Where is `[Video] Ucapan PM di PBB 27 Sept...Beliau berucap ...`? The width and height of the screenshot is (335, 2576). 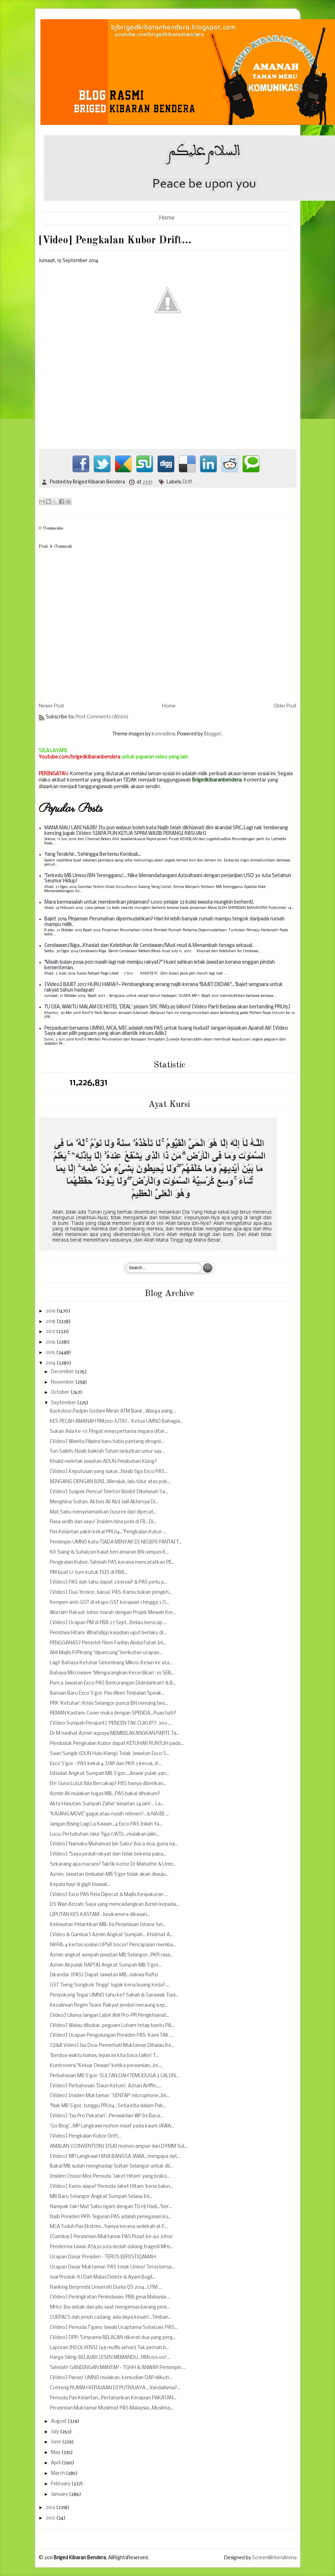
[Video] Ucapan PM di PBB 27 Sept...Beliau berucap ... is located at coordinates (108, 1623).